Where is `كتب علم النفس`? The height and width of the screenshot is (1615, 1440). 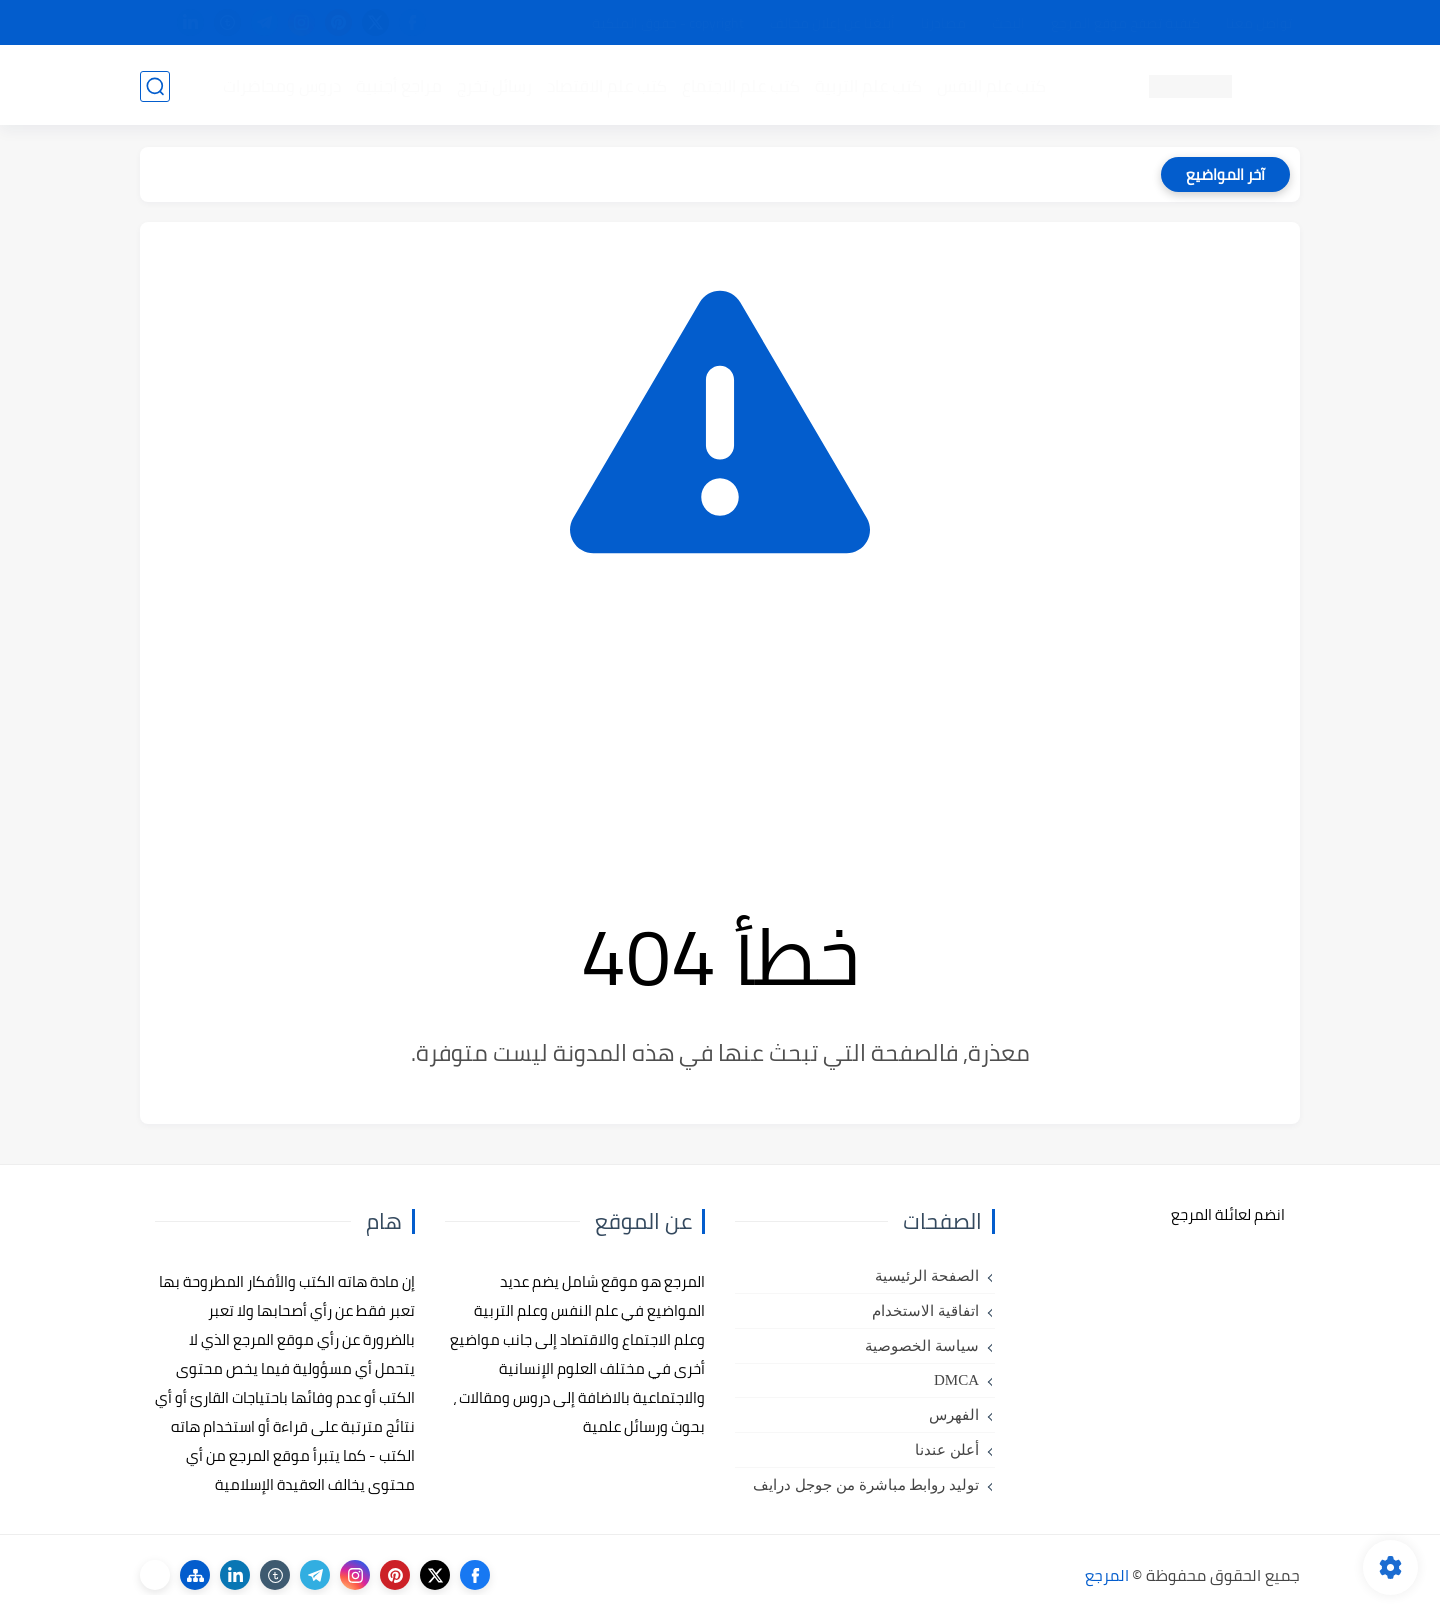
كتب علم النفس is located at coordinates (990, 86).